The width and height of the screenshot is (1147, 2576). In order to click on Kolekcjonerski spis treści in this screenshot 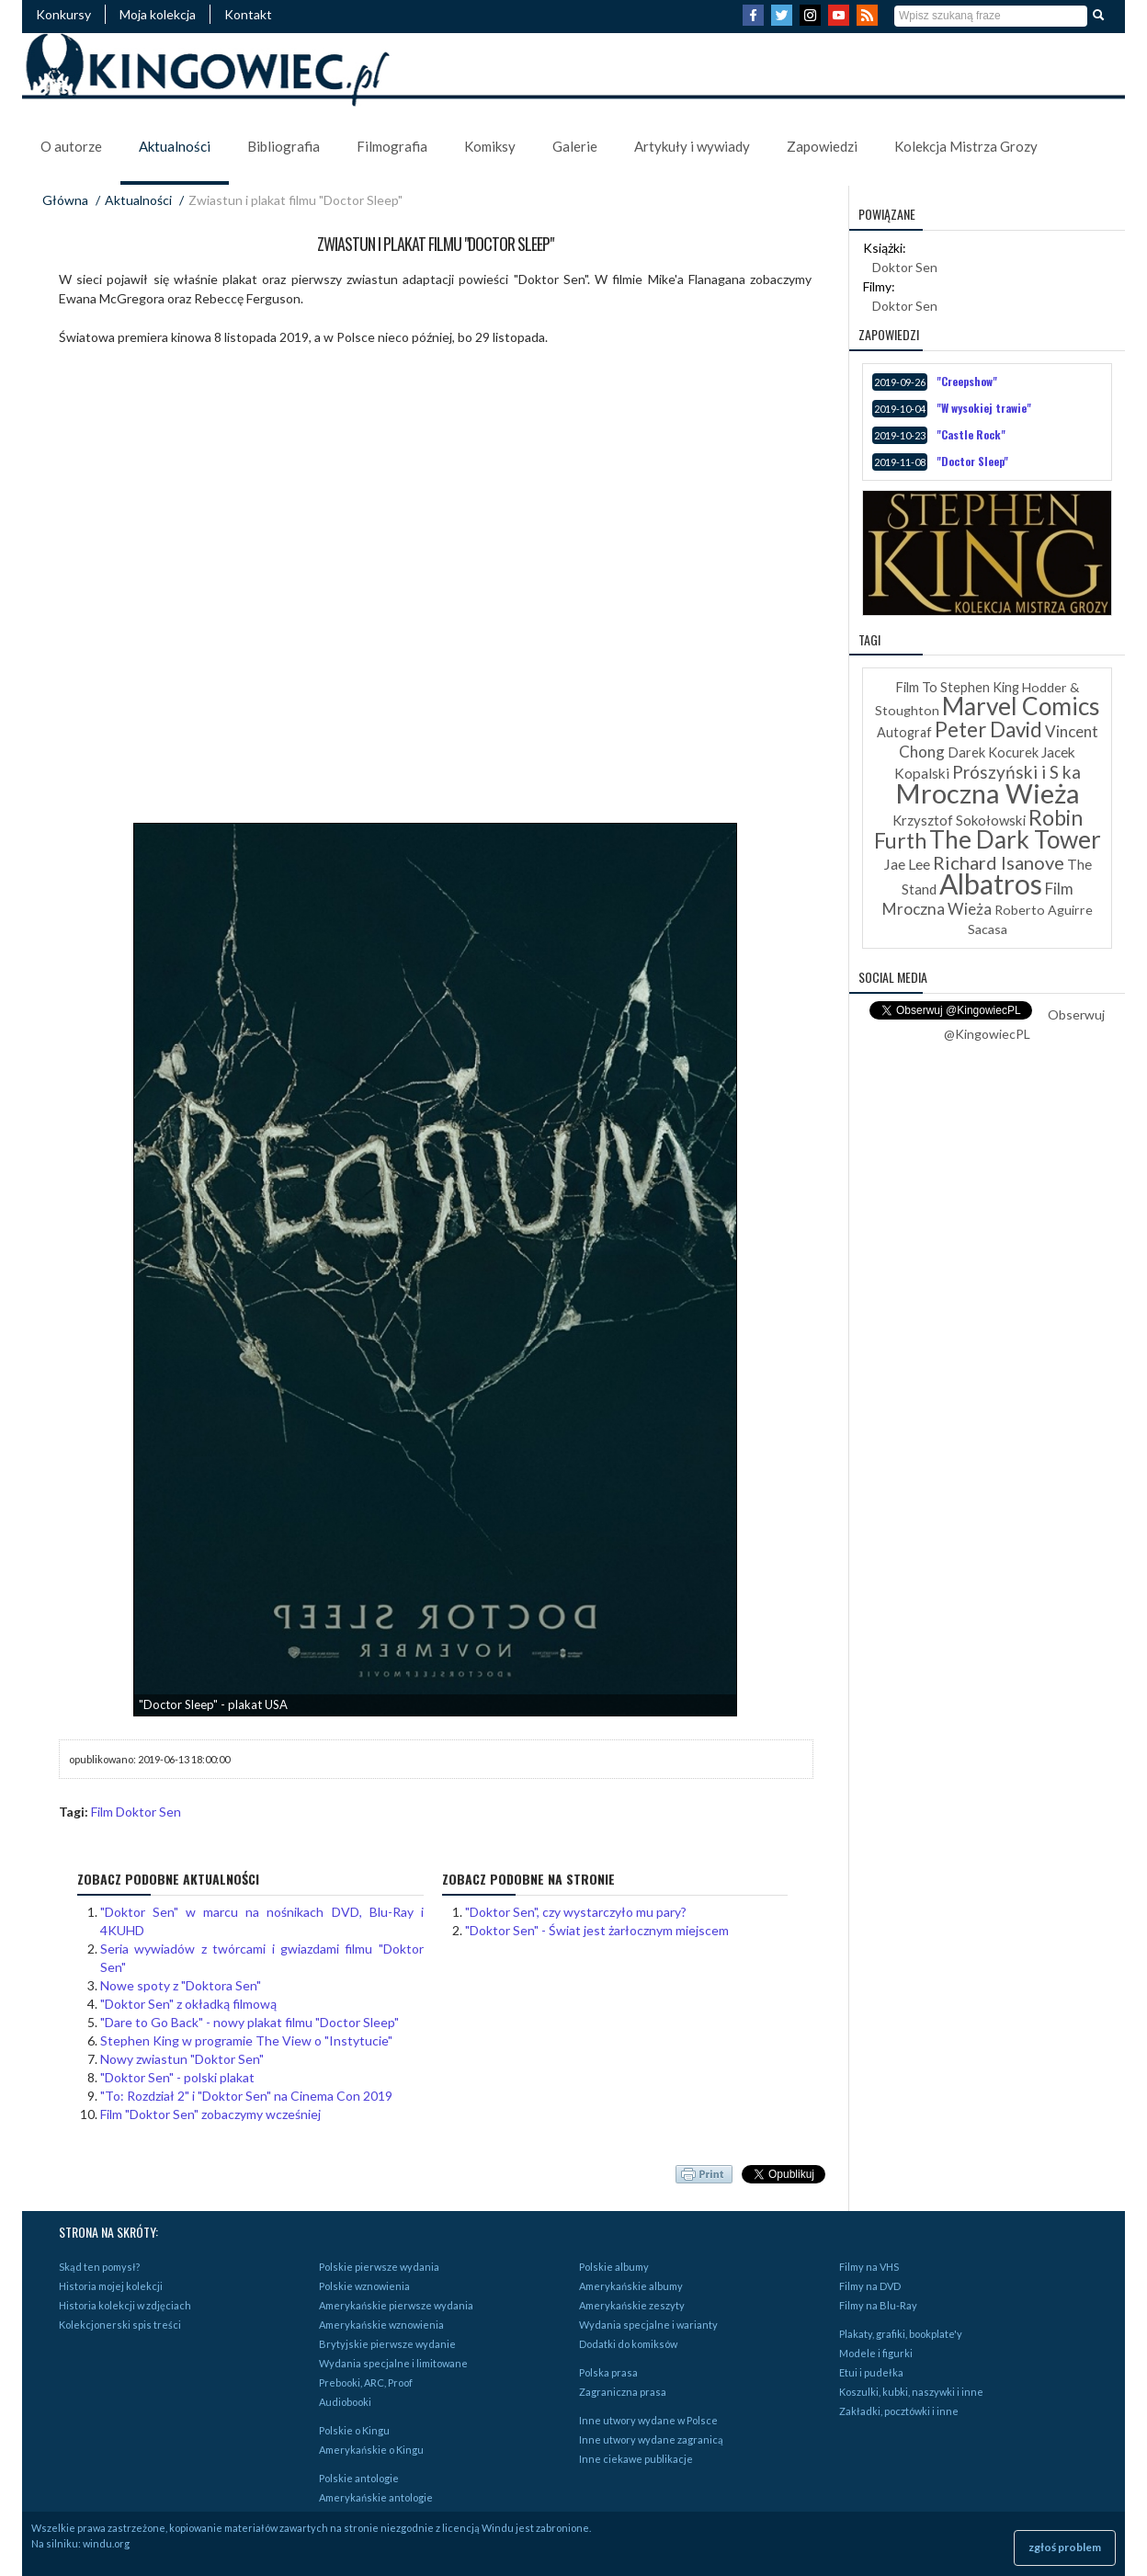, I will do `click(120, 2325)`.